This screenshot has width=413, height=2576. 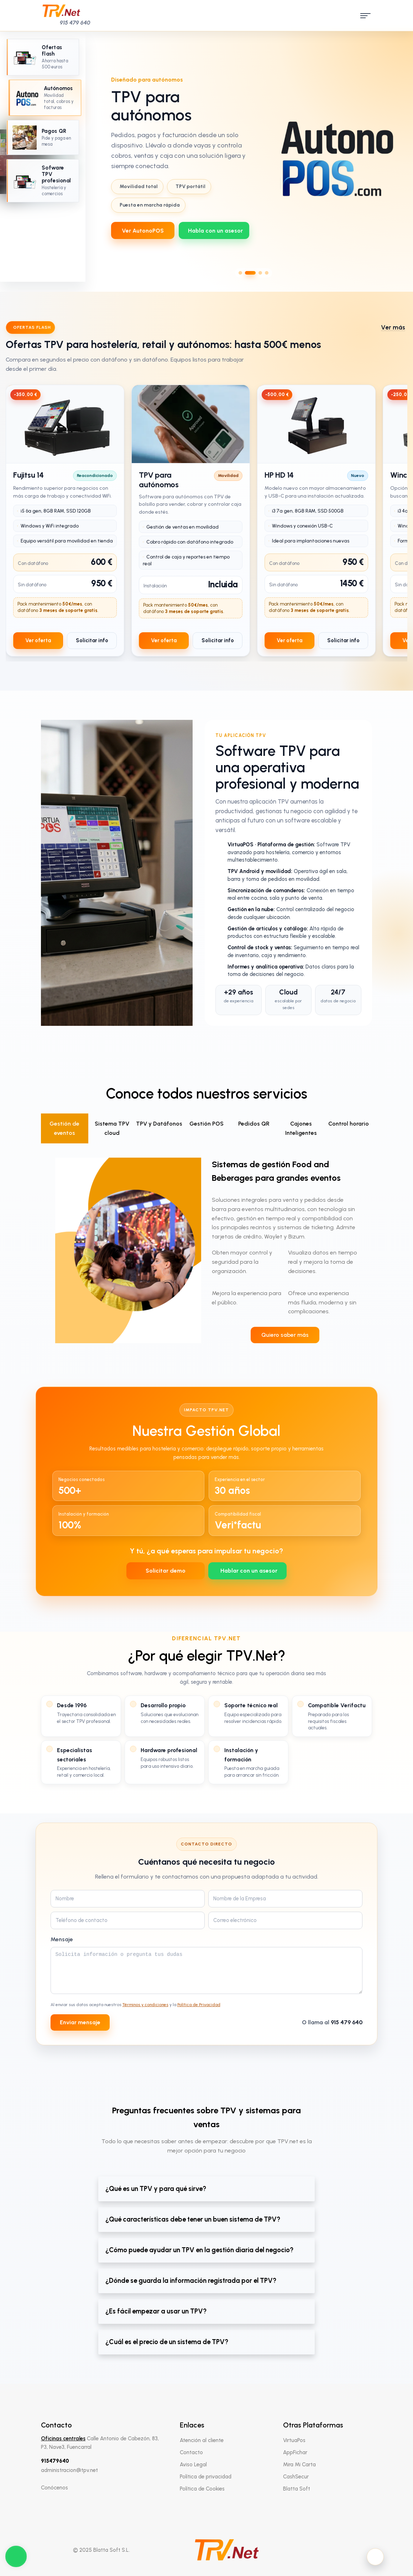 What do you see at coordinates (42, 137) in the screenshot?
I see `[Ir al slide 3: Pagos QR]` at bounding box center [42, 137].